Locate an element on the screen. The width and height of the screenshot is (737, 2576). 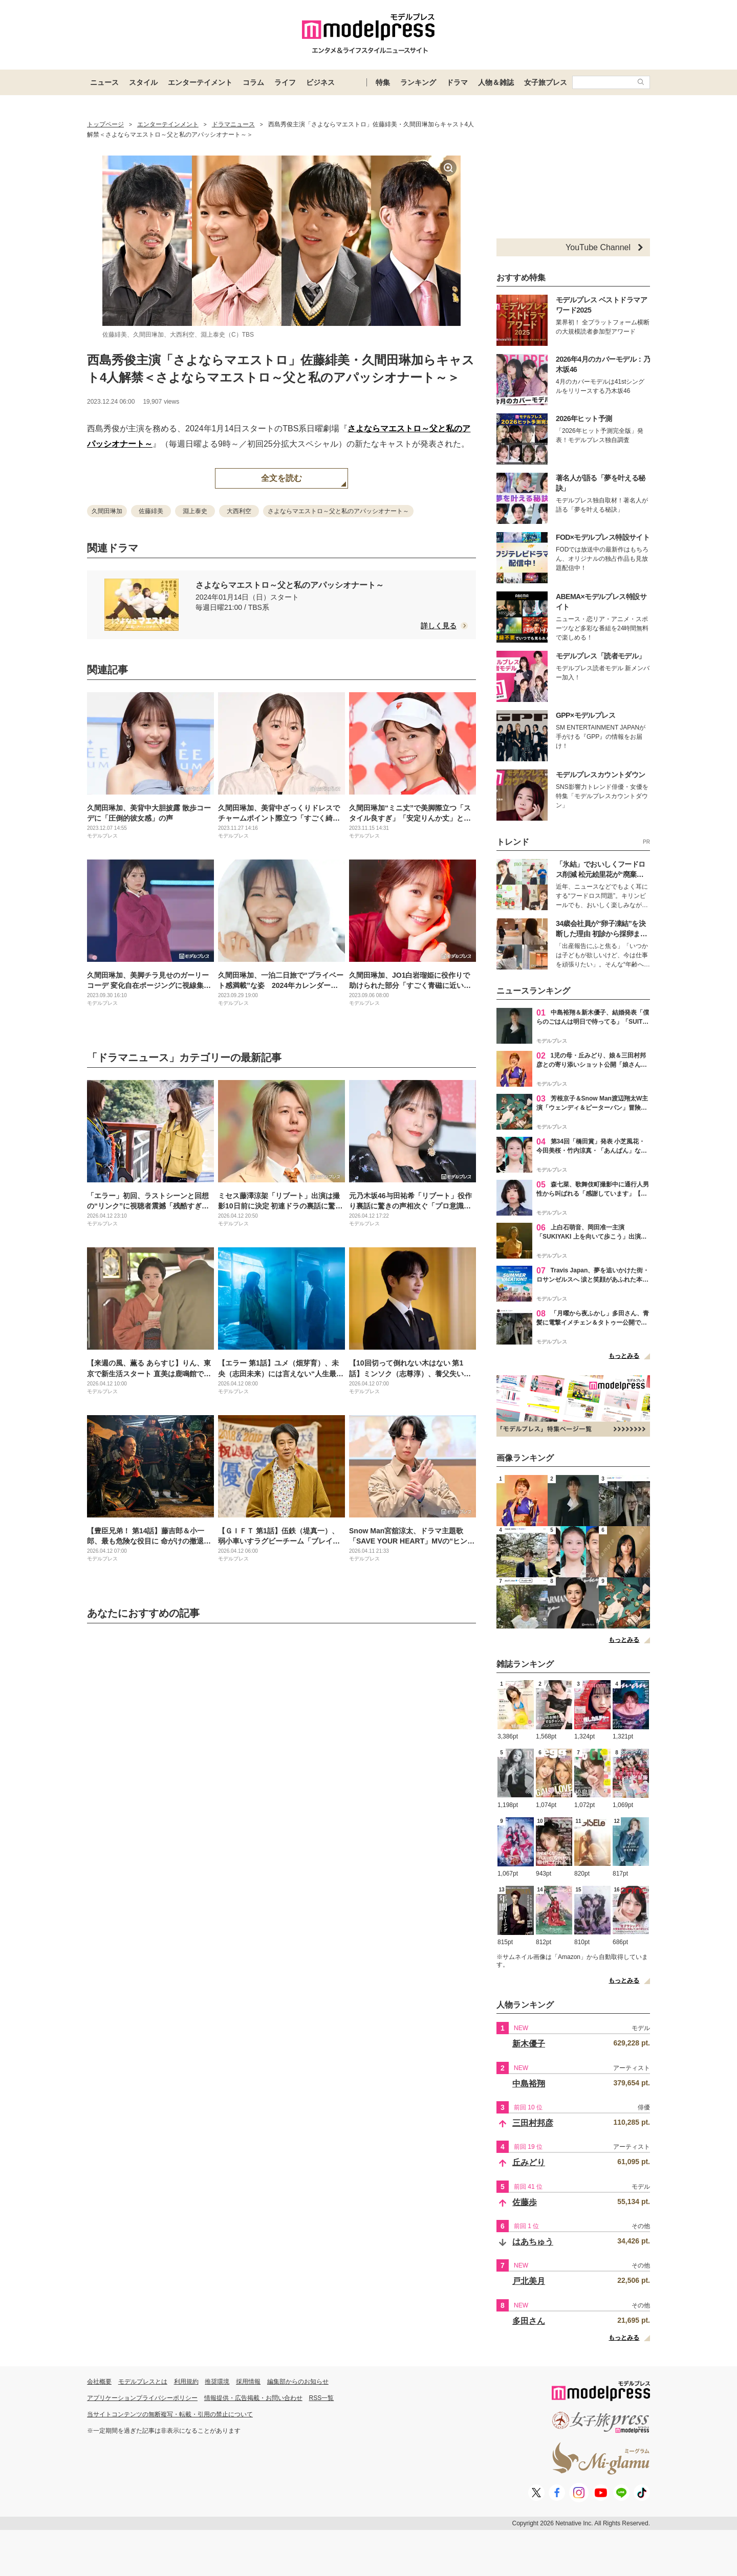
佐藤歩 is located at coordinates (524, 2202).